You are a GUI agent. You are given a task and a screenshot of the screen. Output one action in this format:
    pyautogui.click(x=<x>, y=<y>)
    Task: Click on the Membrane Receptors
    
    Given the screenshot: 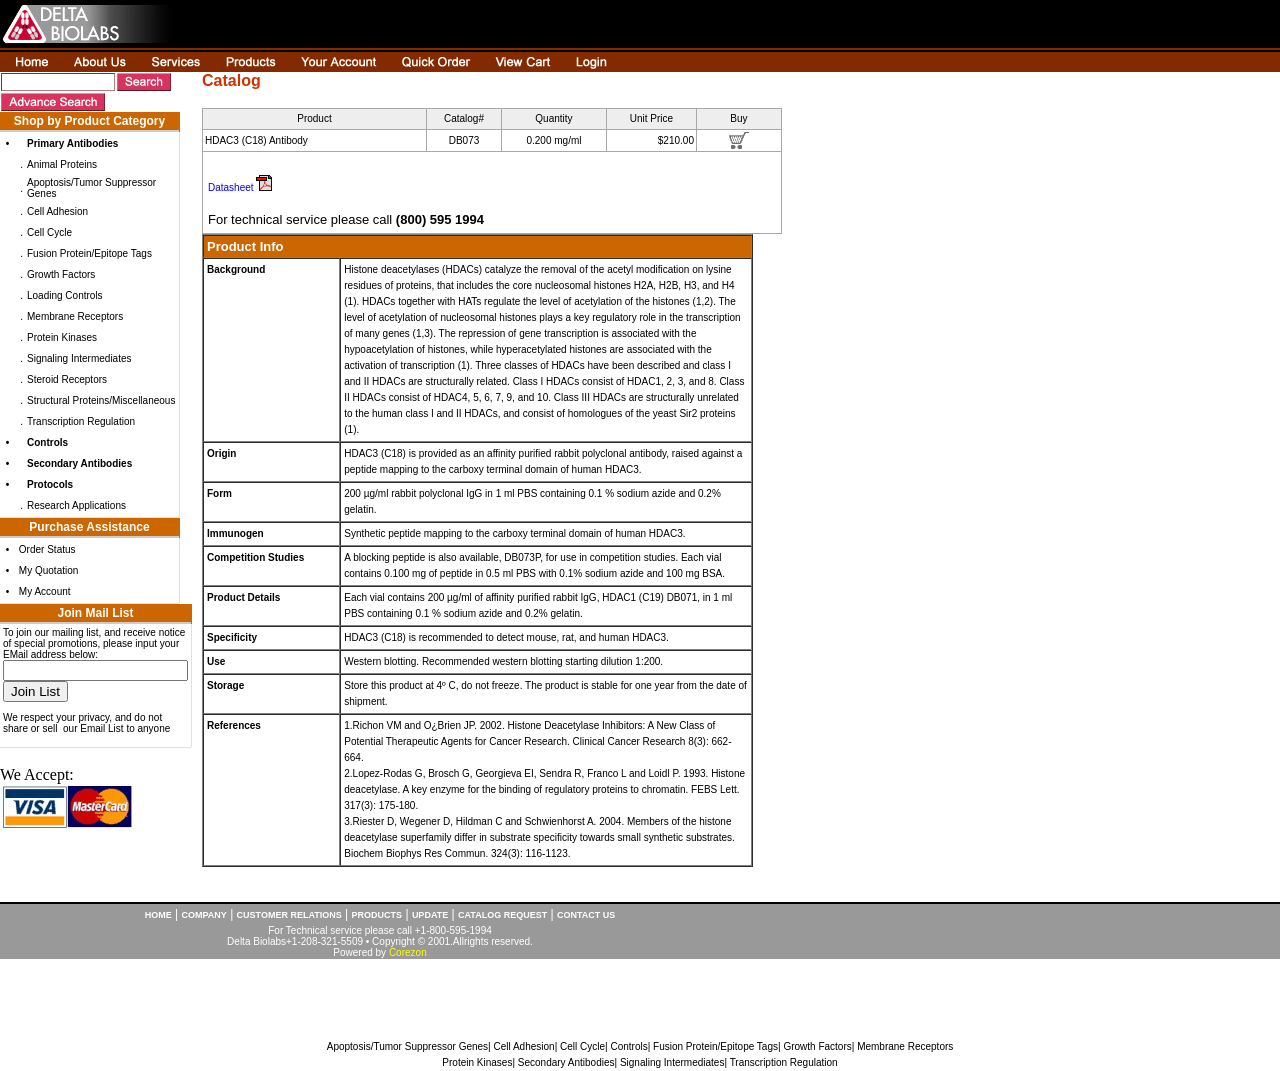 What is the action you would take?
    pyautogui.click(x=75, y=316)
    